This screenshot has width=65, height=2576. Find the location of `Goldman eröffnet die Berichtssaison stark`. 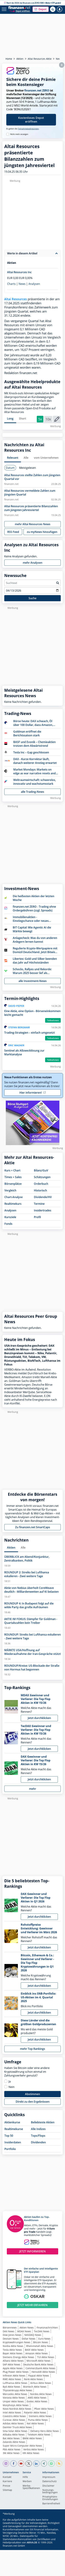

Goldman eröffnet die Berichtssaison stark is located at coordinates (27, 733).